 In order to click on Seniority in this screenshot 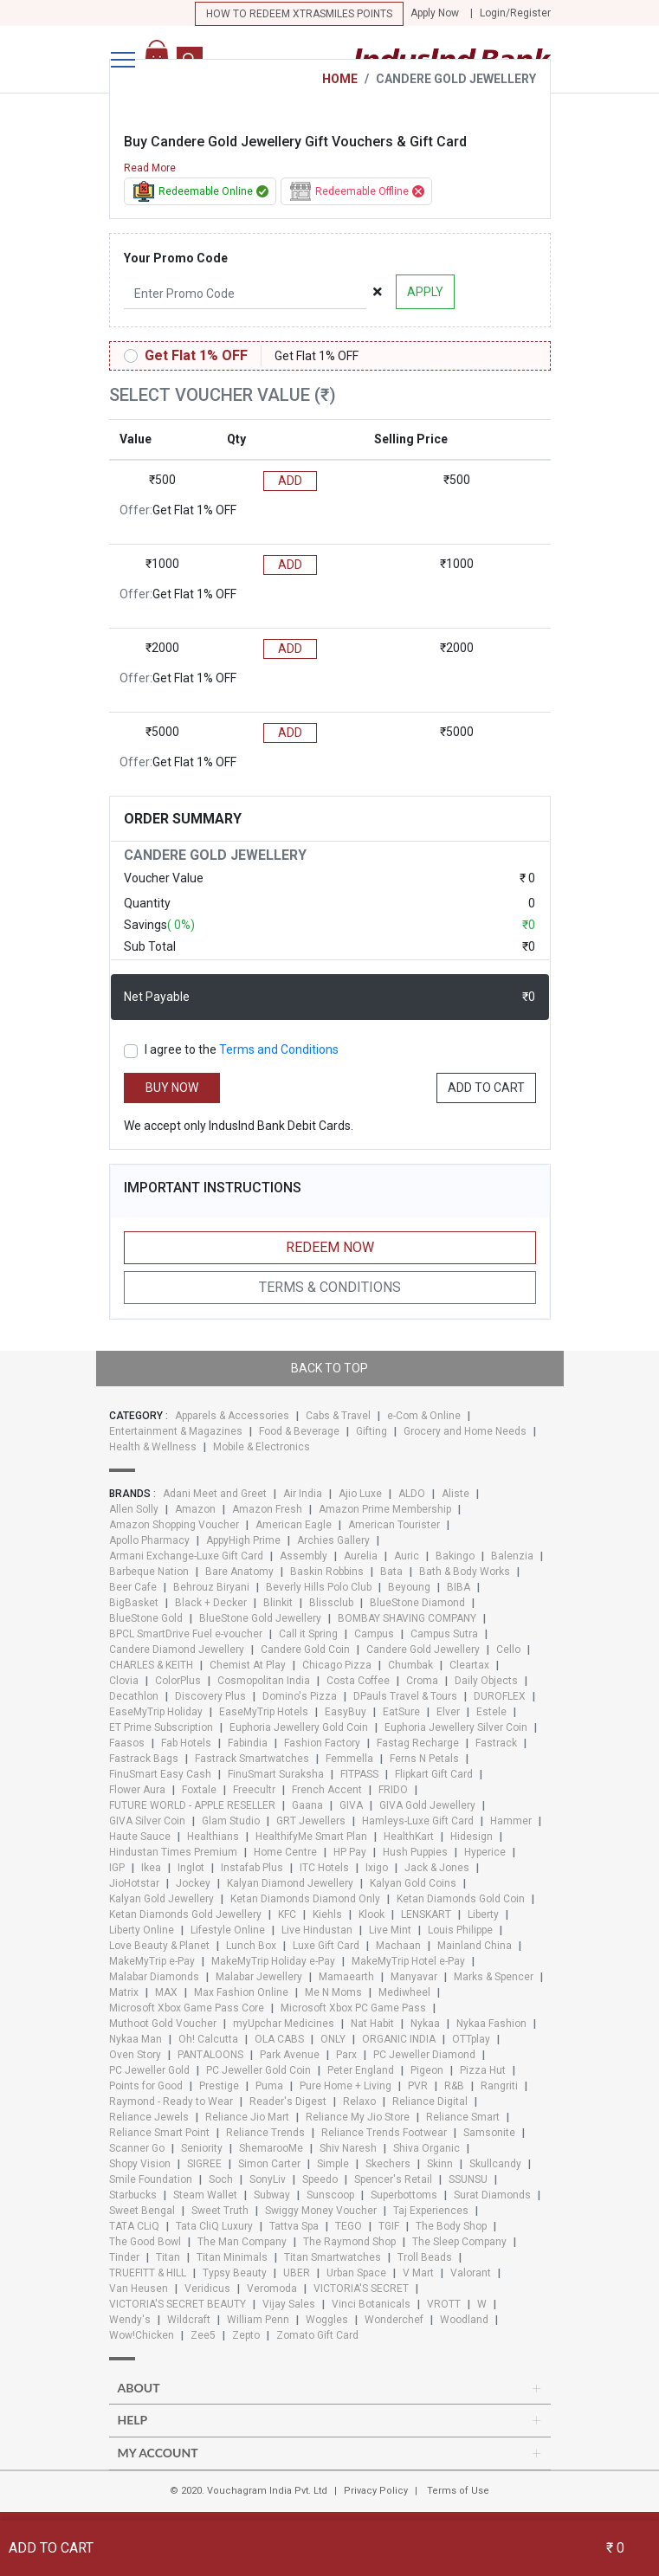, I will do `click(202, 2148)`.